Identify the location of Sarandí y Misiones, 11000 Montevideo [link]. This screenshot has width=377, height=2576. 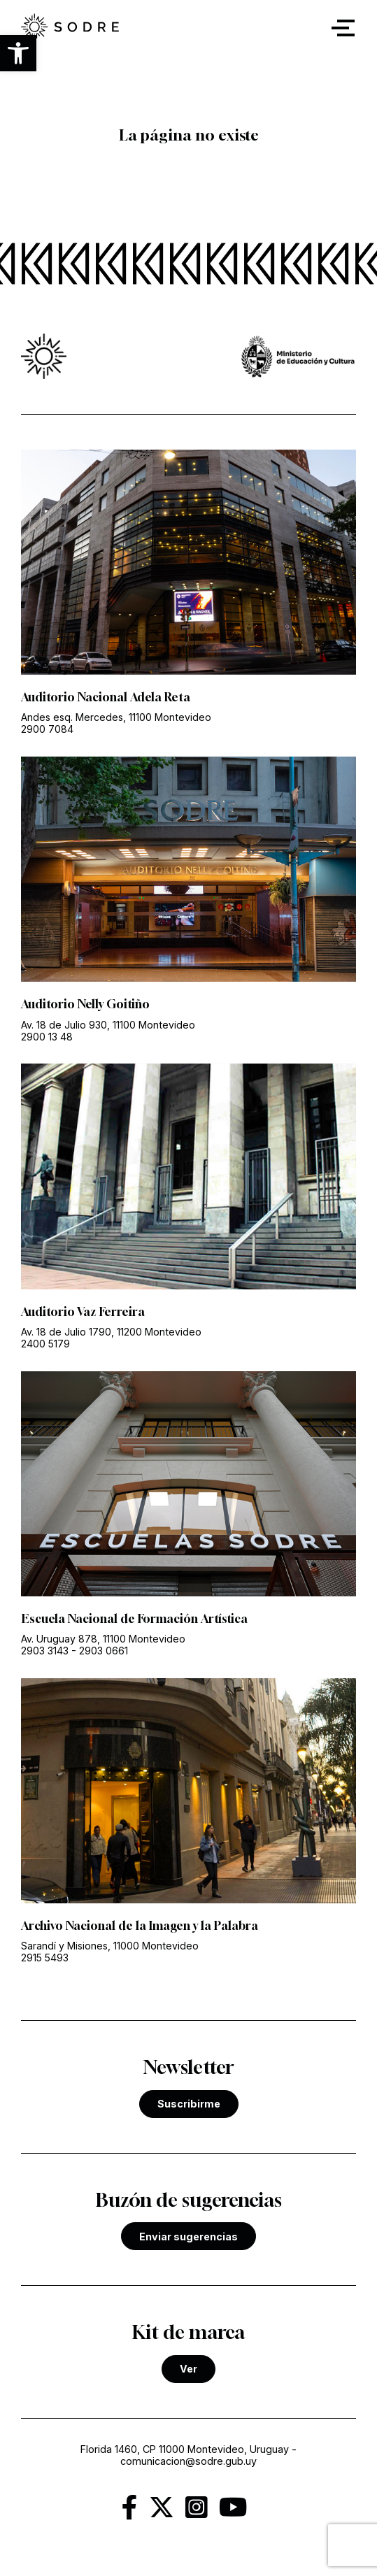
(110, 1946).